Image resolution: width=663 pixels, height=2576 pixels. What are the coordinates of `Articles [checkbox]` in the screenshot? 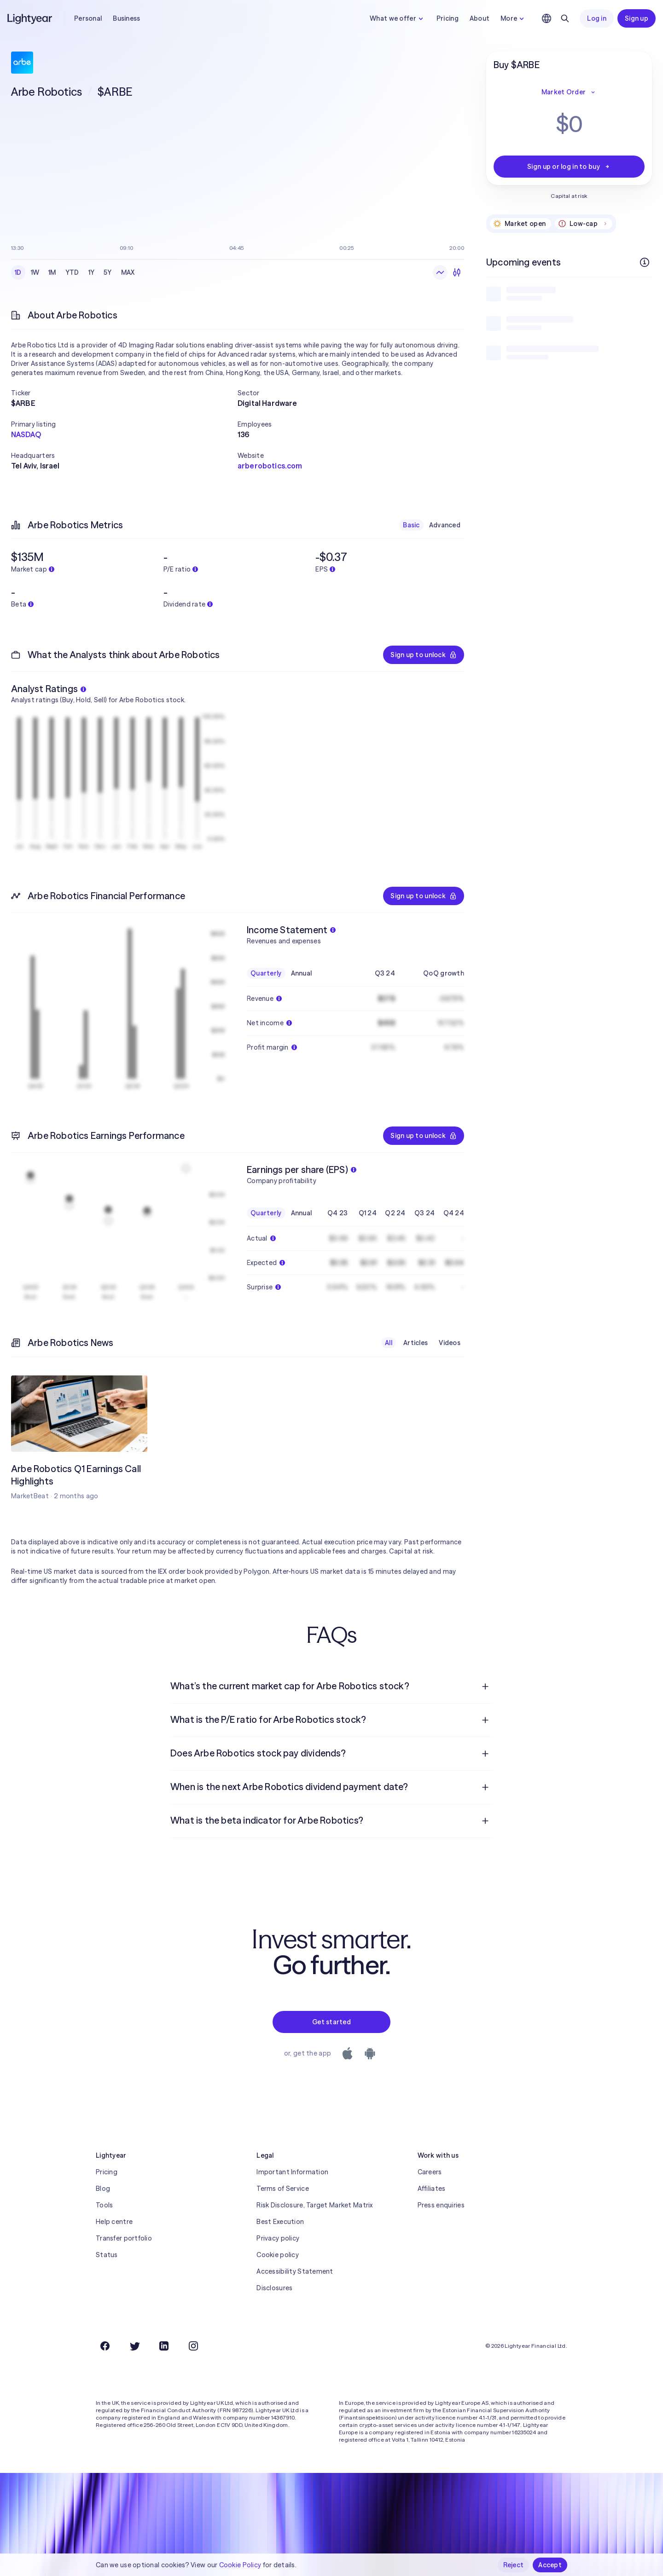 It's located at (415, 1343).